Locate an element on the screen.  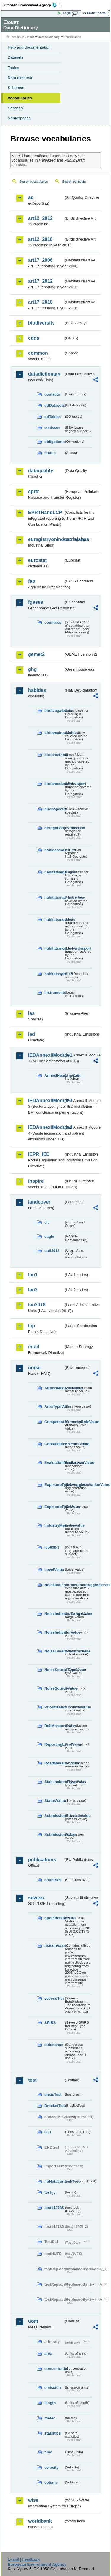
clc is located at coordinates (47, 1222).